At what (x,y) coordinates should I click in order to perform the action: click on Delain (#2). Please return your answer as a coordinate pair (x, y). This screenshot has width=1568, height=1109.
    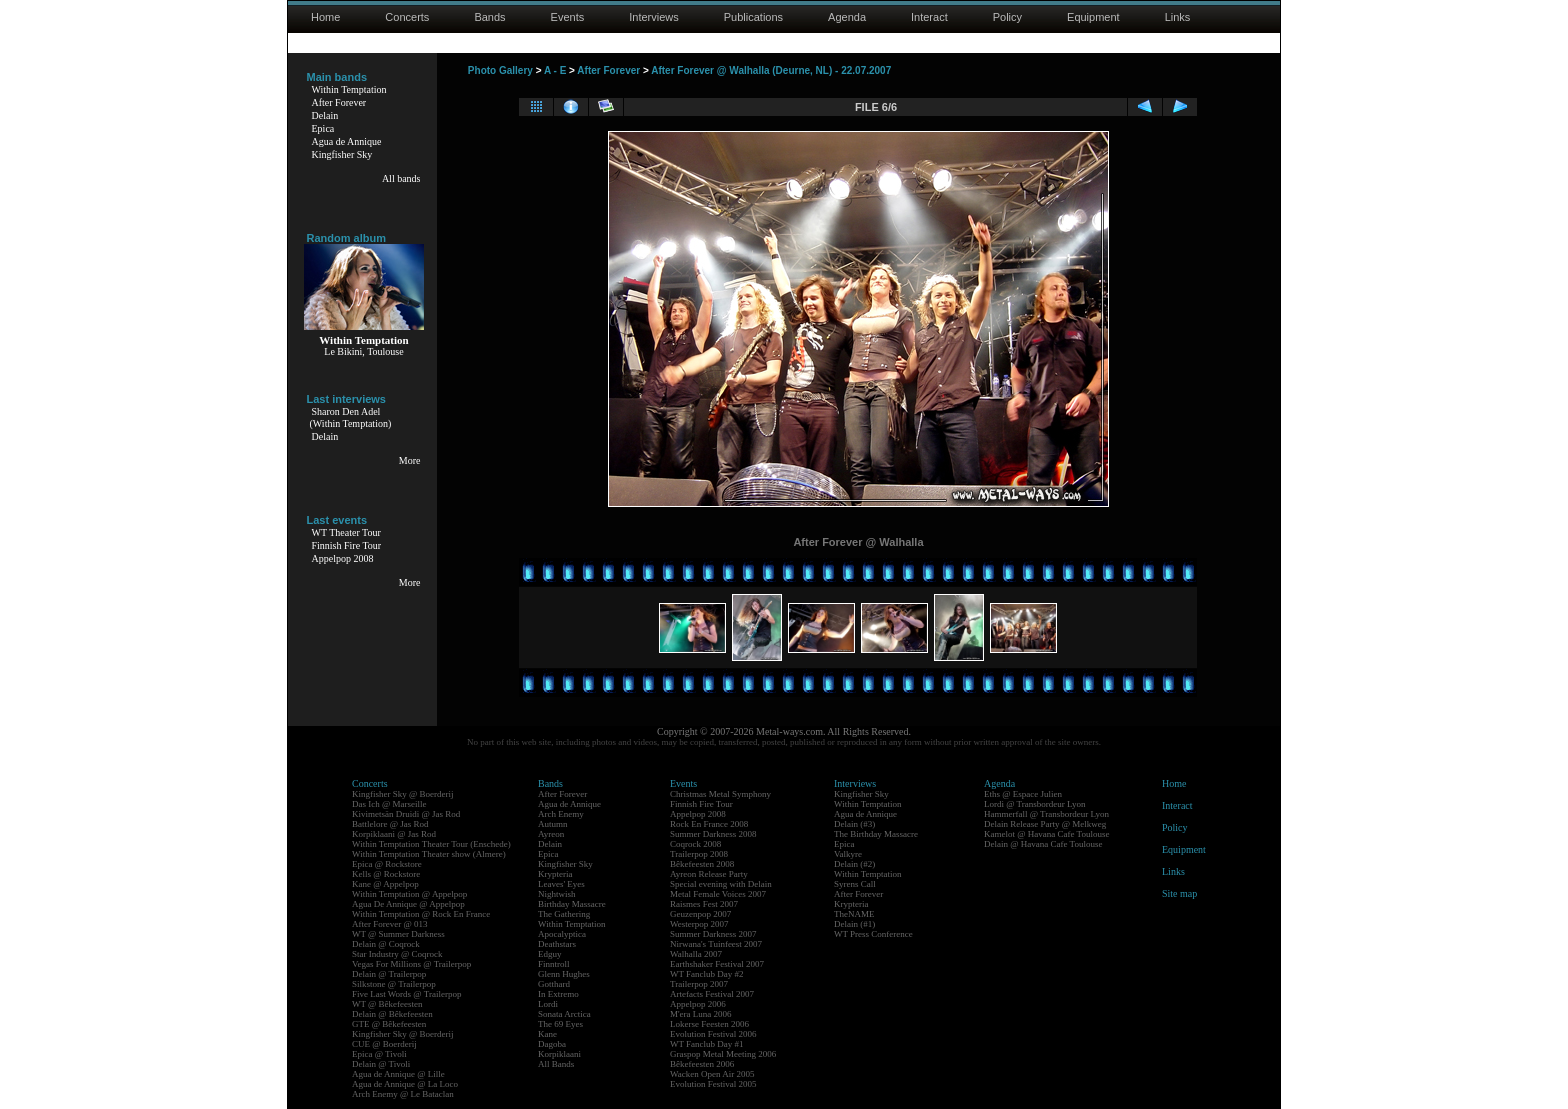
    Looking at the image, I should click on (854, 864).